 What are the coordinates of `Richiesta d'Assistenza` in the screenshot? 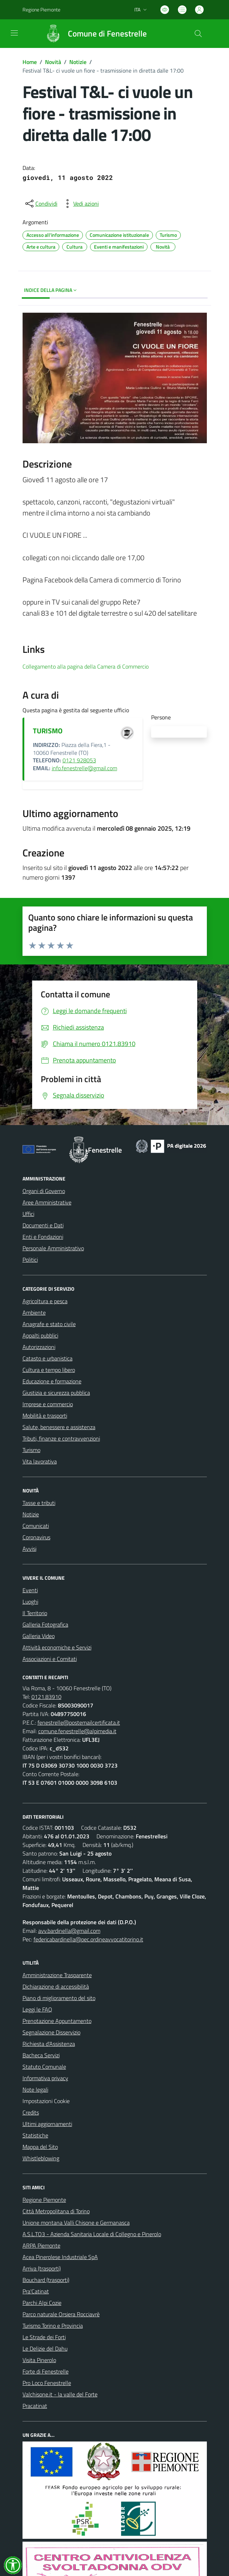 It's located at (49, 2043).